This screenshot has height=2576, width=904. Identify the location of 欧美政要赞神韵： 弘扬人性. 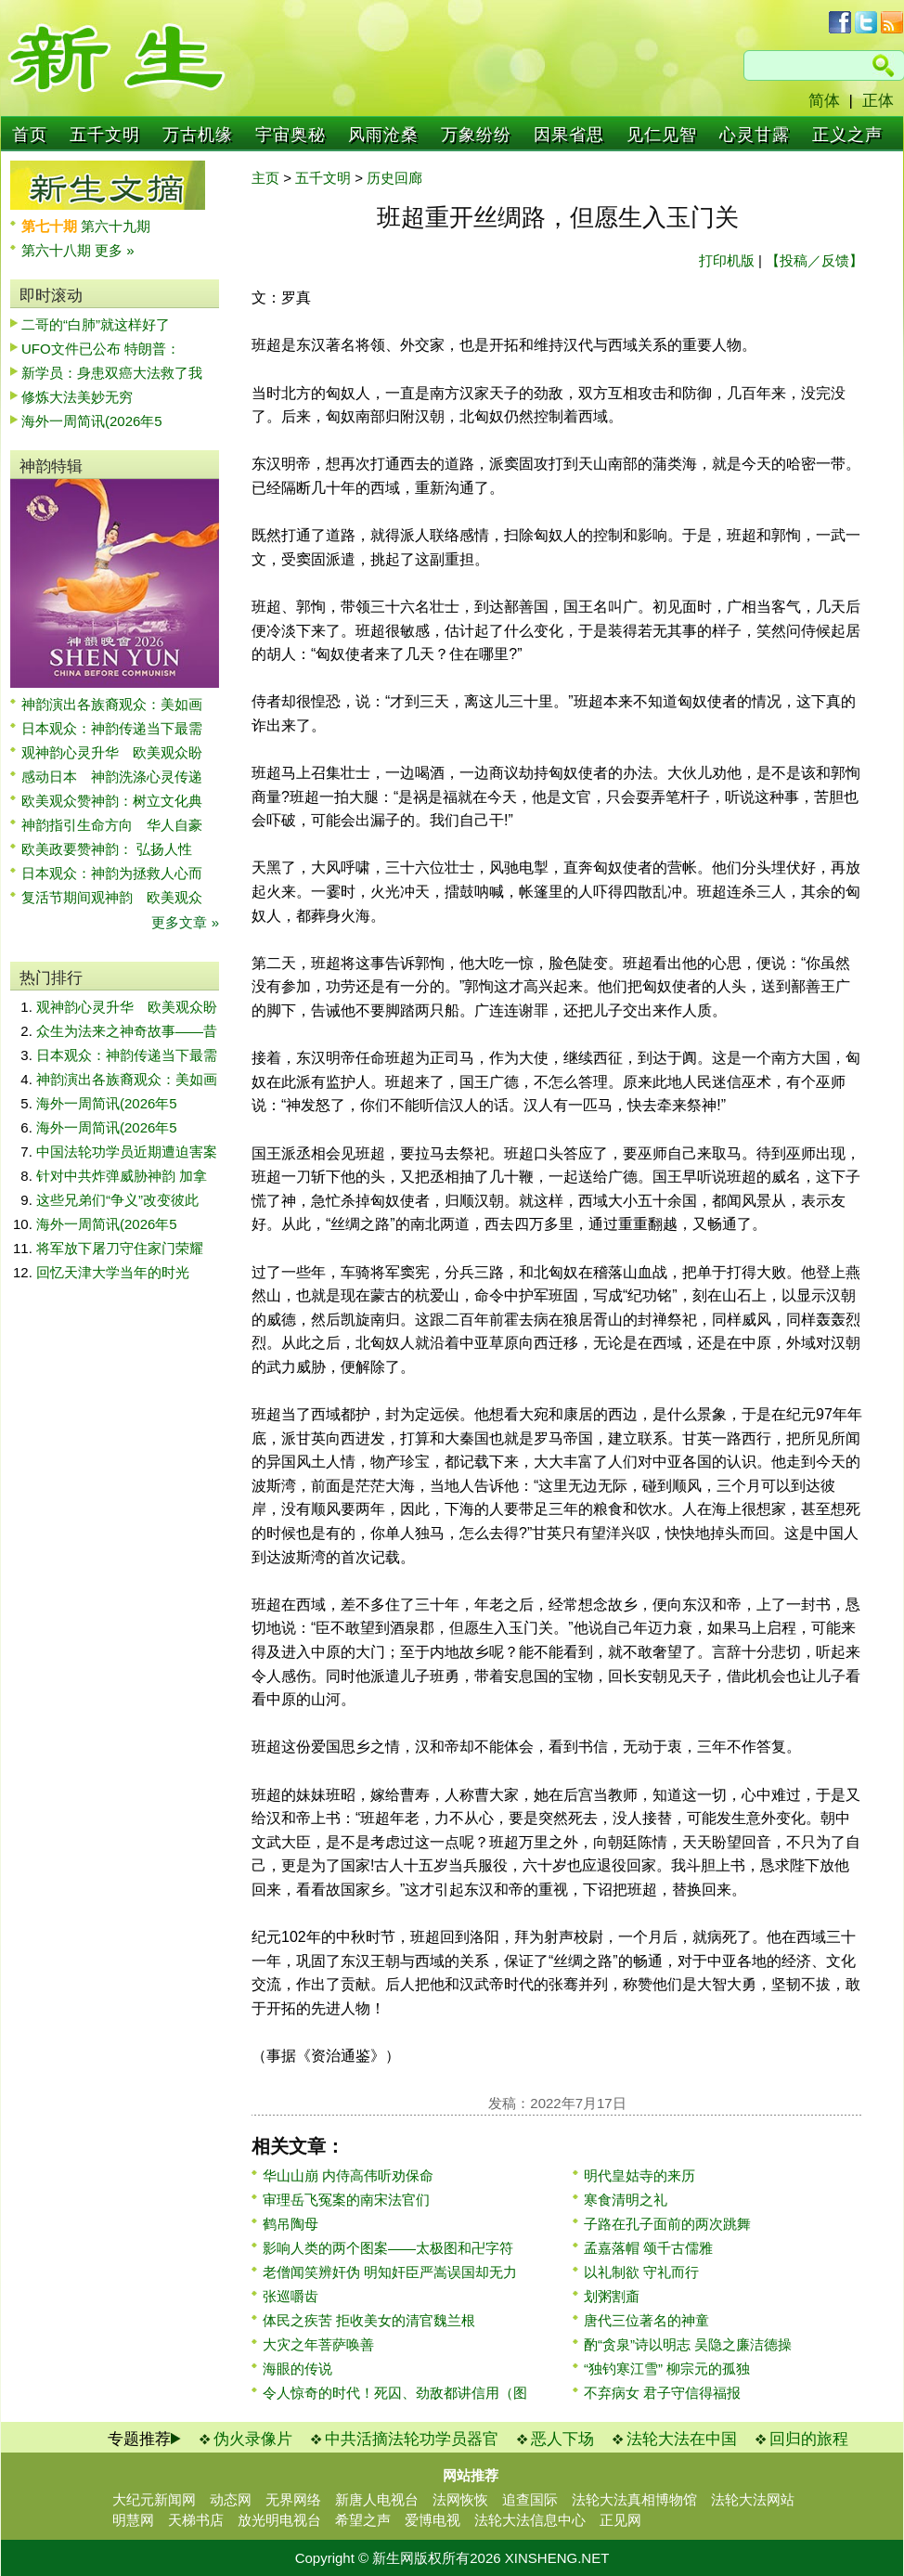
(106, 849).